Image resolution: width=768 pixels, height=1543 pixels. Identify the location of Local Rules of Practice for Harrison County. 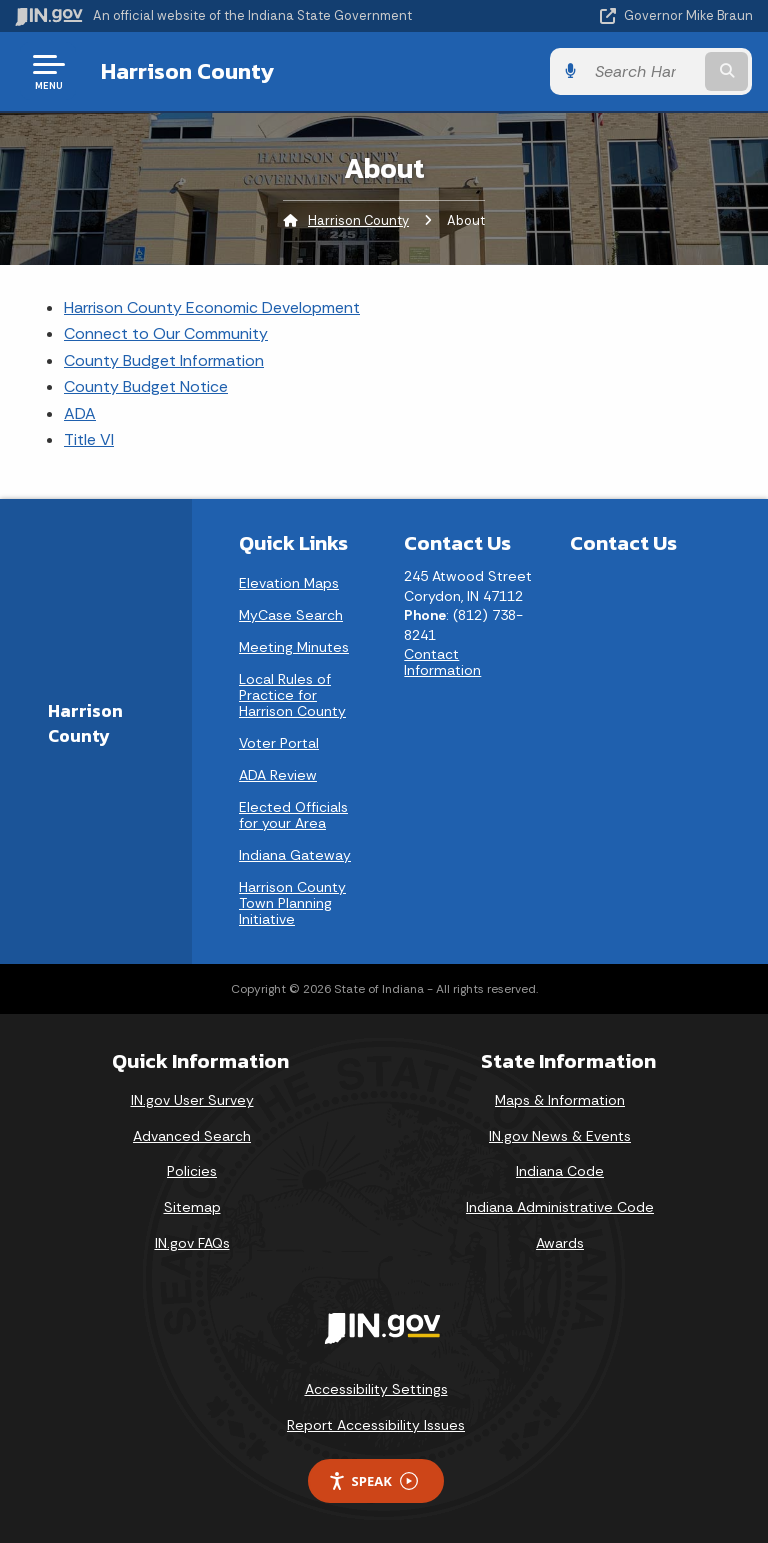
(292, 695).